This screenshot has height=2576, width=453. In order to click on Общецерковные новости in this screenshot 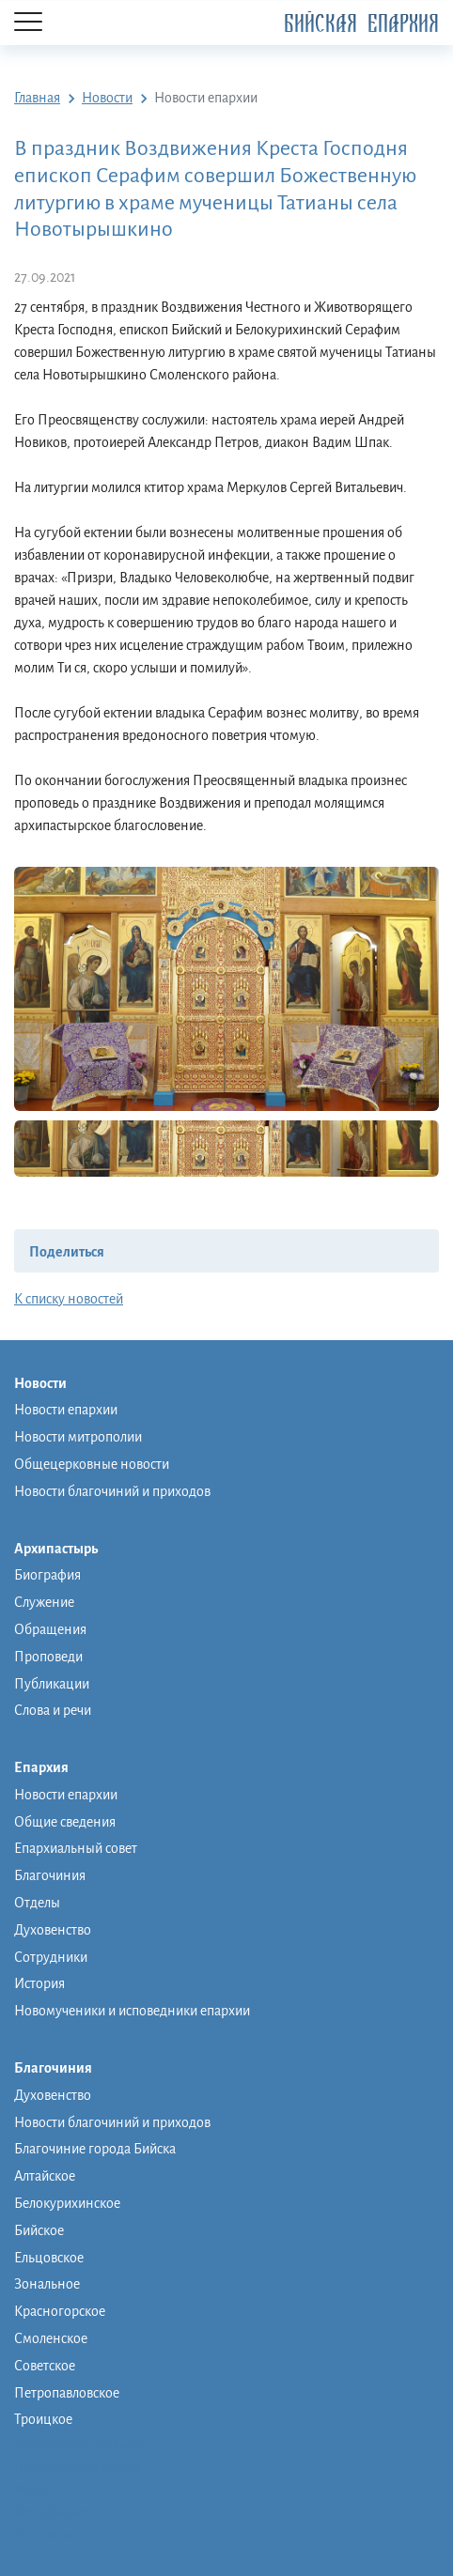, I will do `click(91, 1464)`.